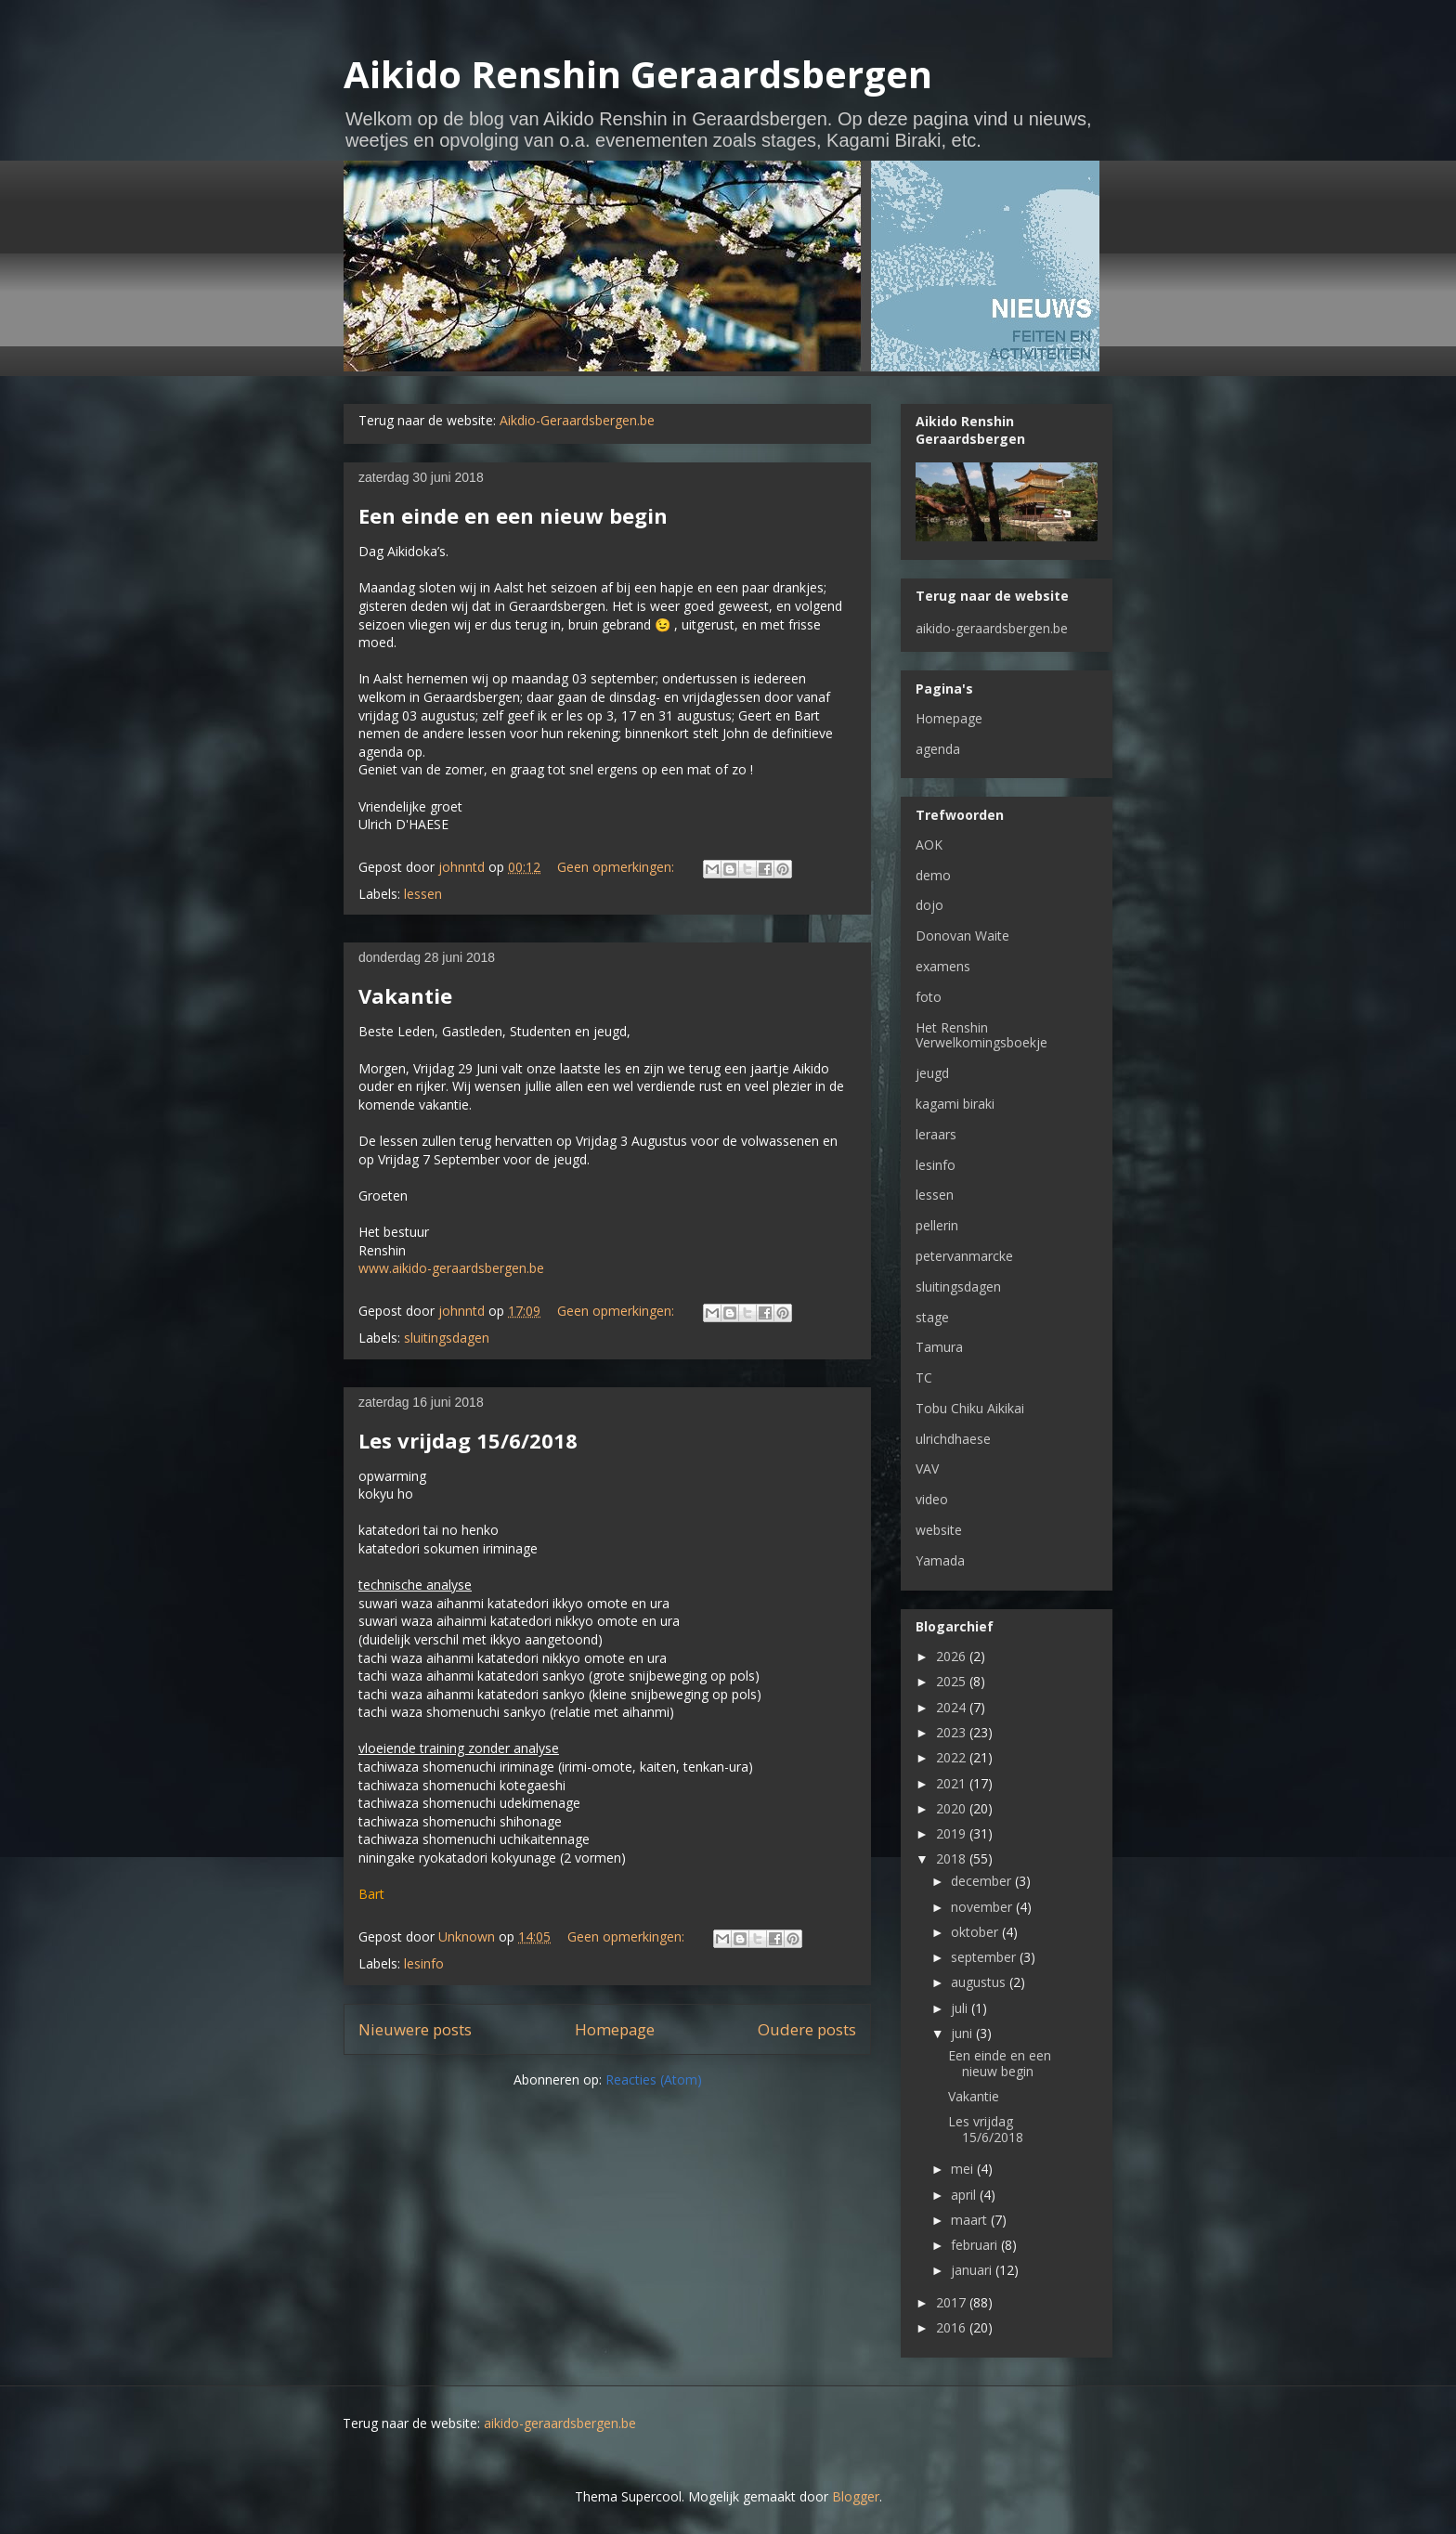 The height and width of the screenshot is (2534, 1456). Describe the element at coordinates (943, 966) in the screenshot. I see `examens` at that location.